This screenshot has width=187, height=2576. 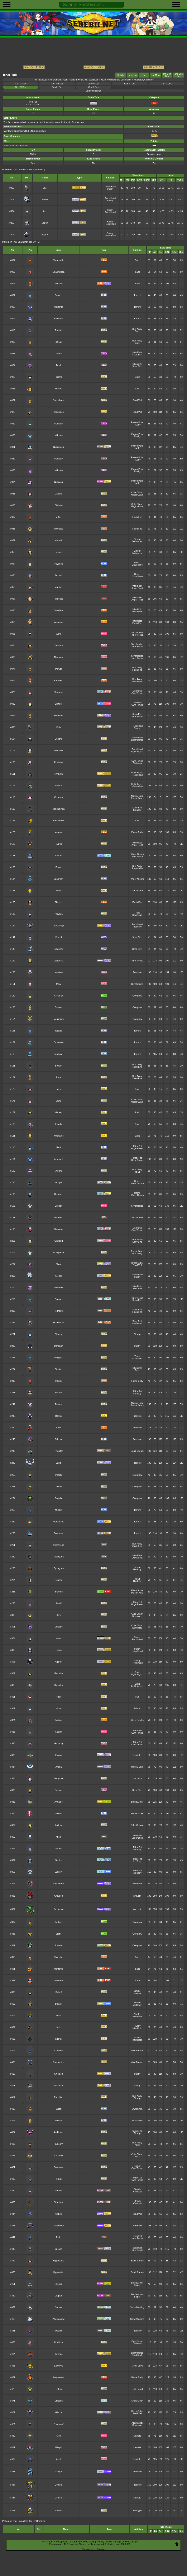 What do you see at coordinates (58, 1568) in the screenshot?
I see `Zigzagoon` at bounding box center [58, 1568].